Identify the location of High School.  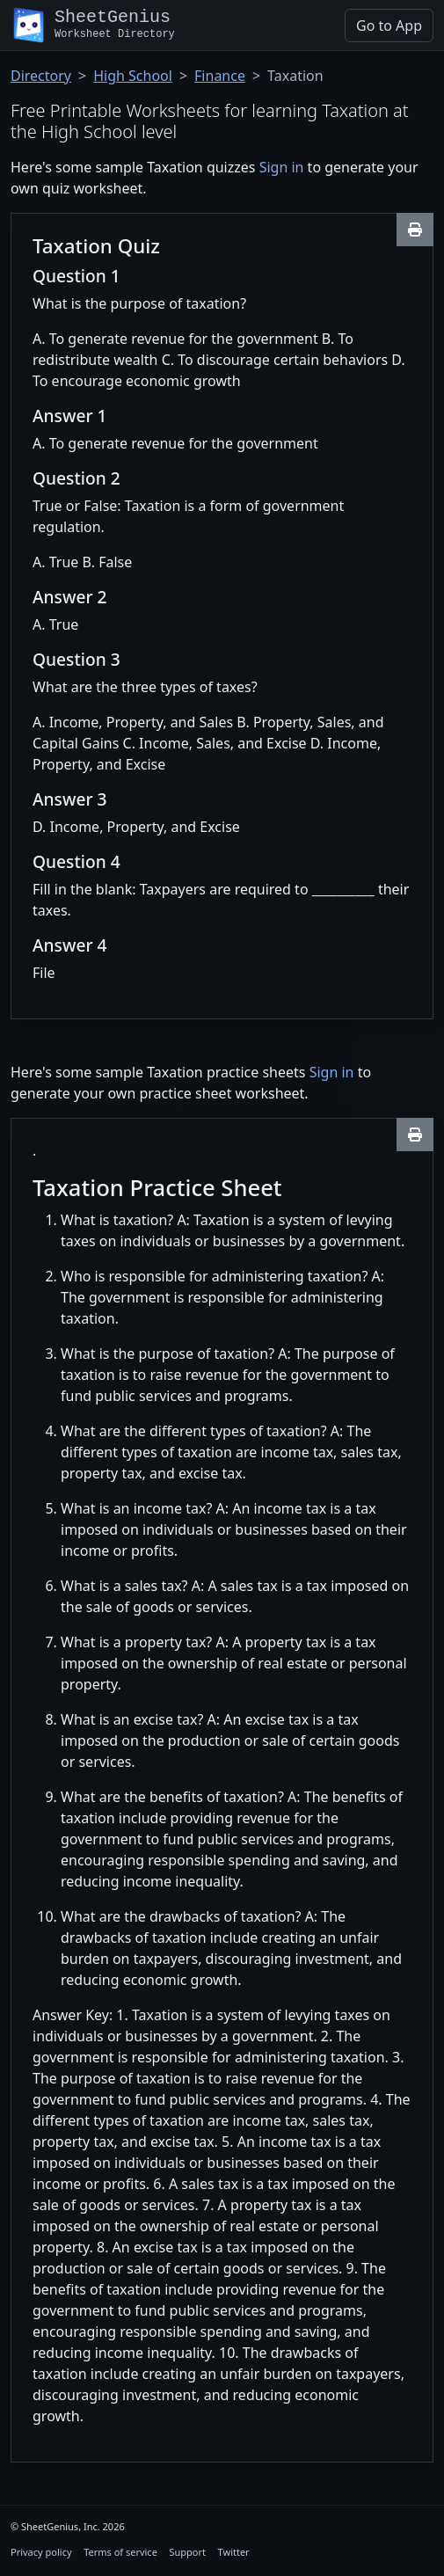
(132, 75).